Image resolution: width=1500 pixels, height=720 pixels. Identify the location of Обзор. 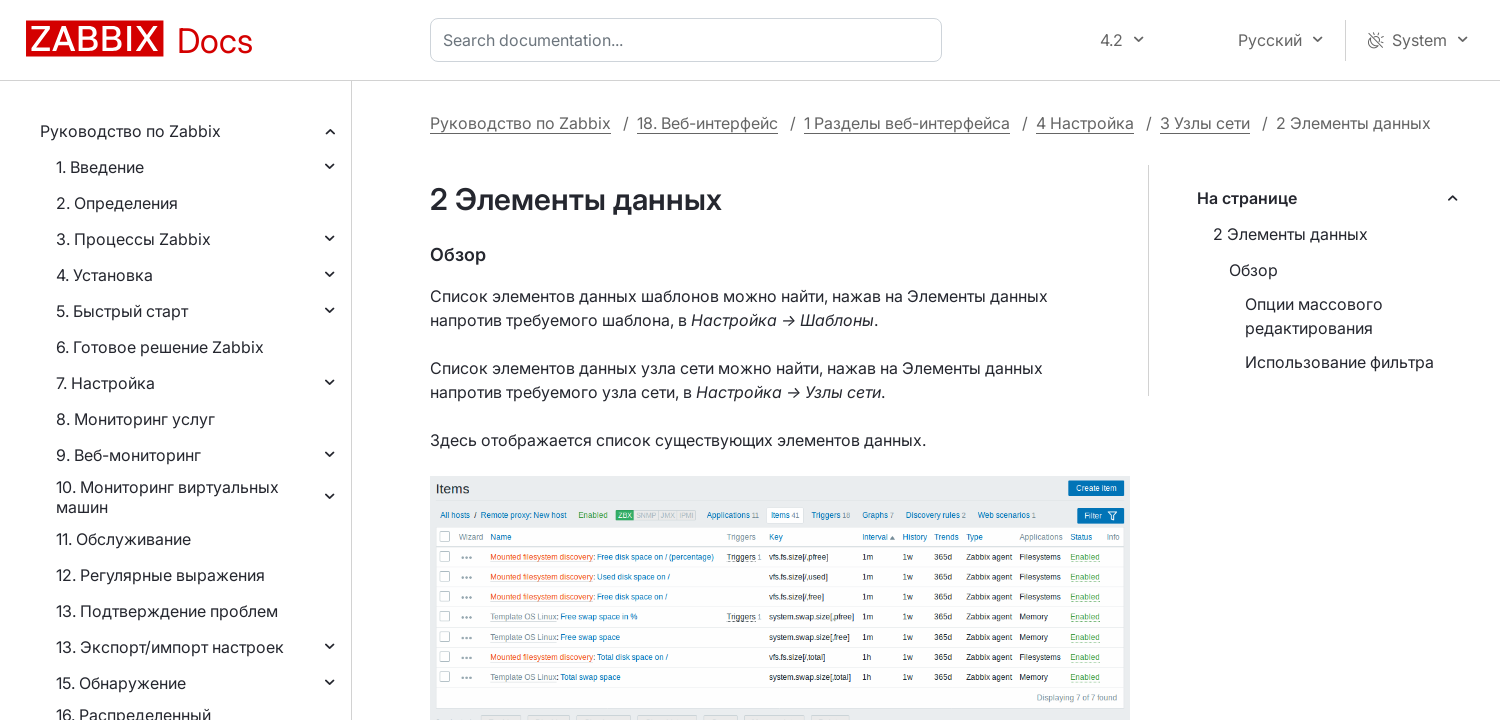
(1253, 270).